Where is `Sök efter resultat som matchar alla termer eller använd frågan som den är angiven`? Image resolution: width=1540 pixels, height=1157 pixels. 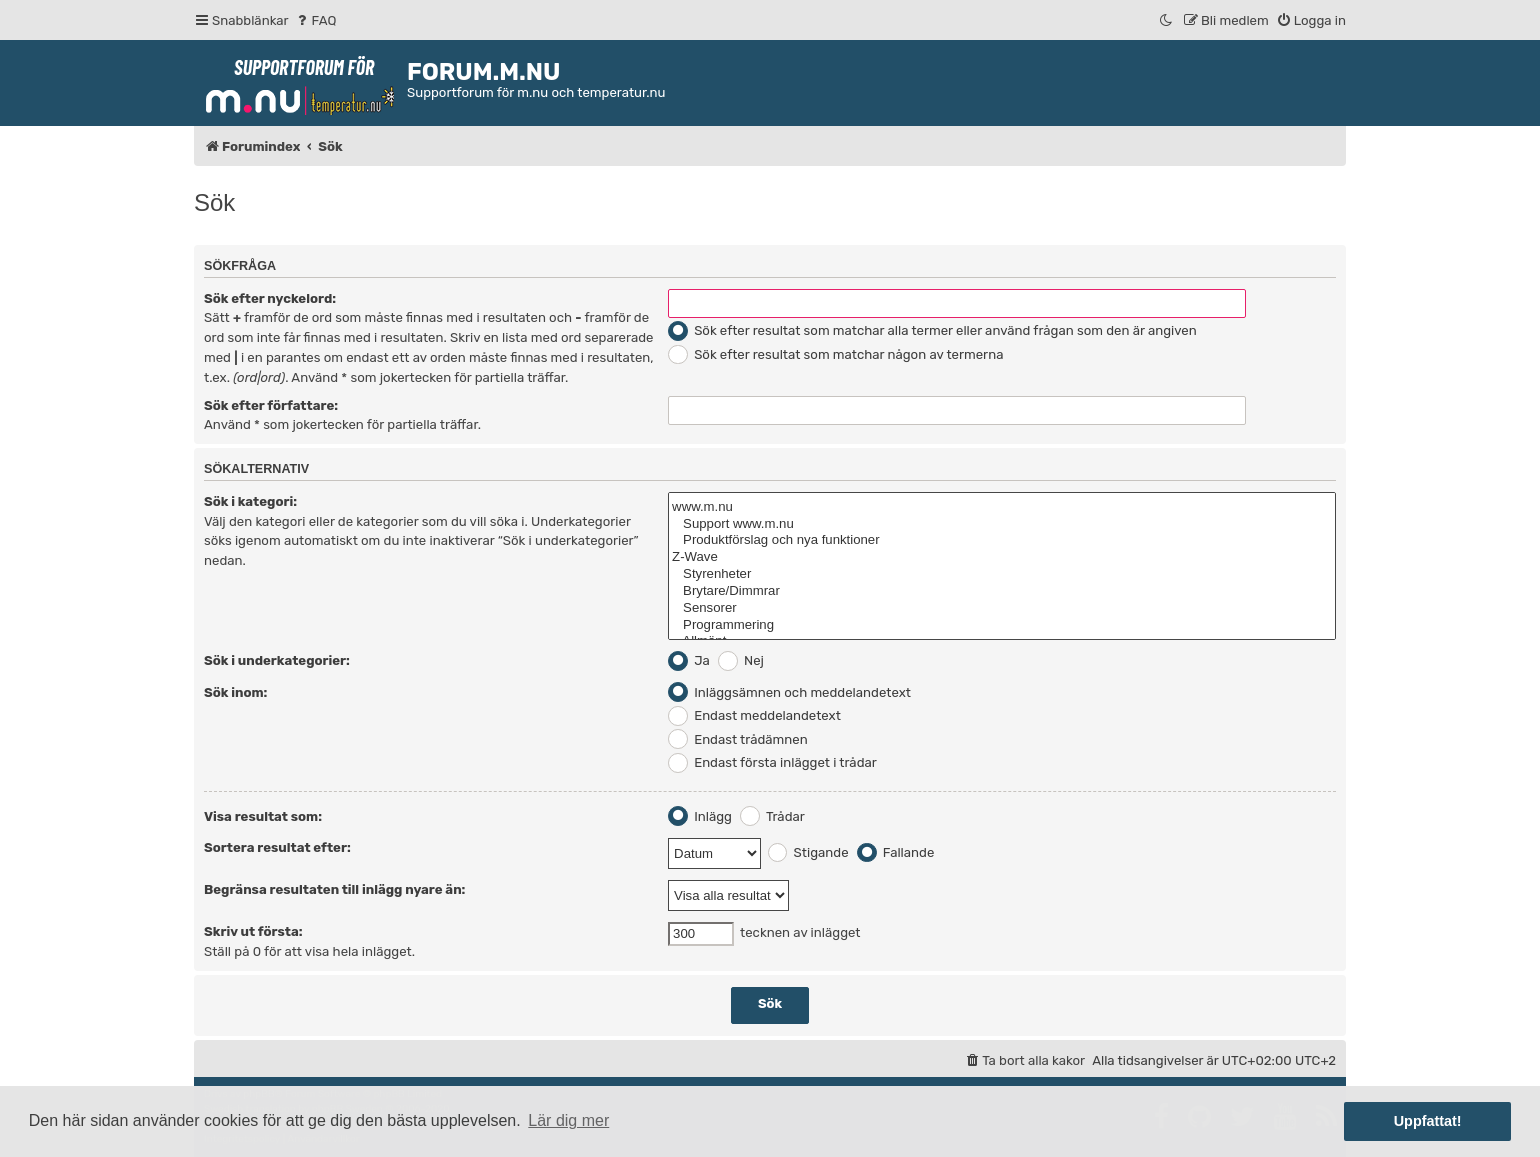
Sök efter resultat som matchar alla termer eller använd frågan som den är angiven is located at coordinates (932, 330).